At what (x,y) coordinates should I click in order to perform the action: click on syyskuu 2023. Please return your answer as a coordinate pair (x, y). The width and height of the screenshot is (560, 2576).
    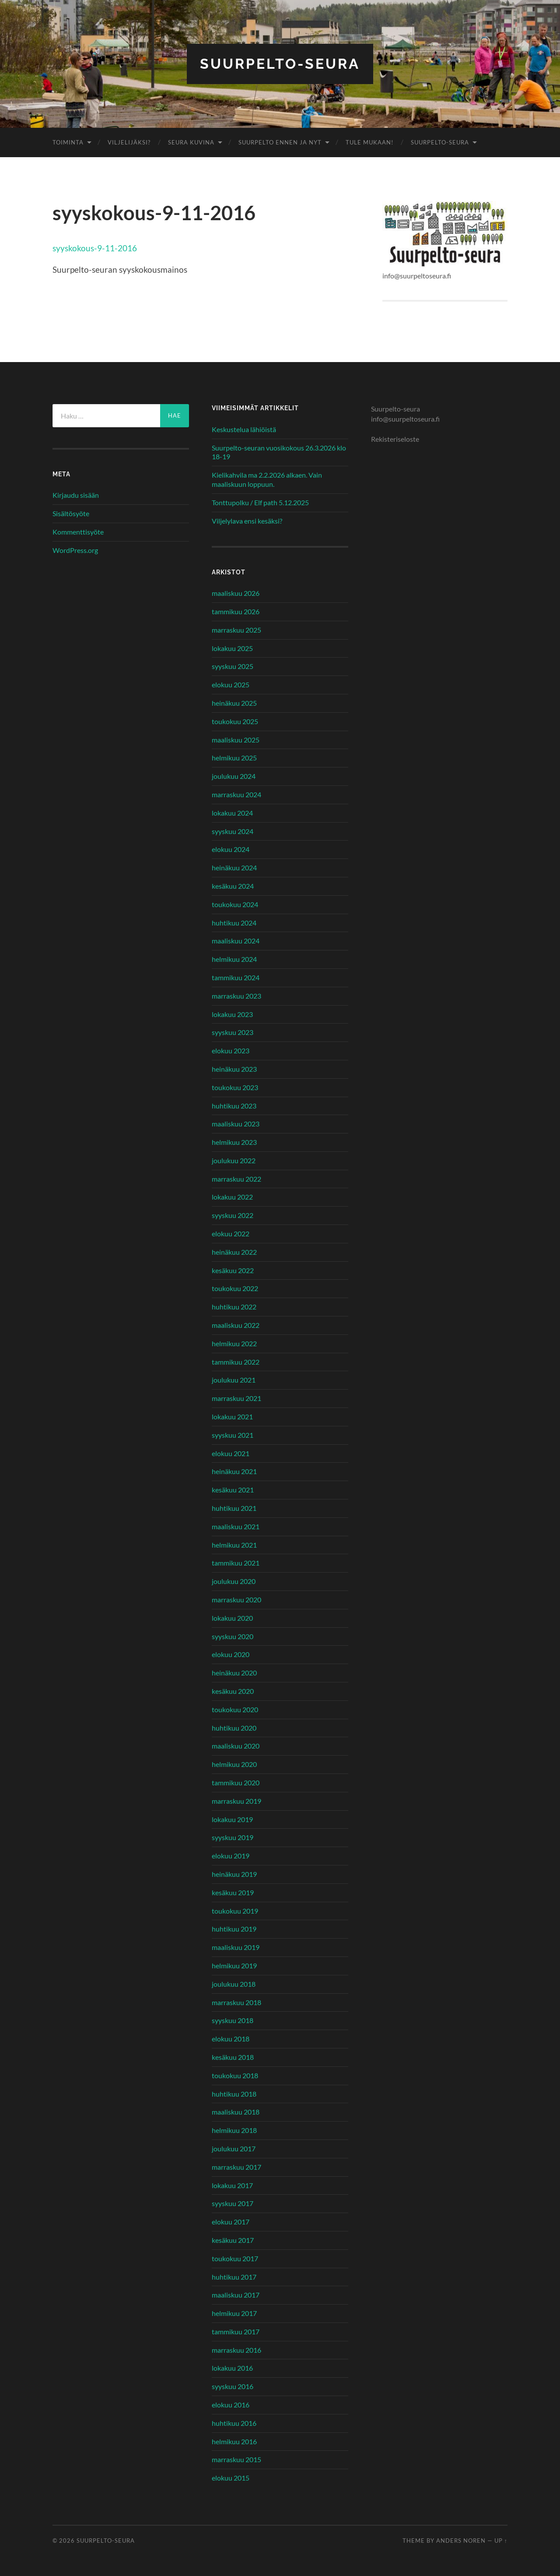
    Looking at the image, I should click on (232, 1032).